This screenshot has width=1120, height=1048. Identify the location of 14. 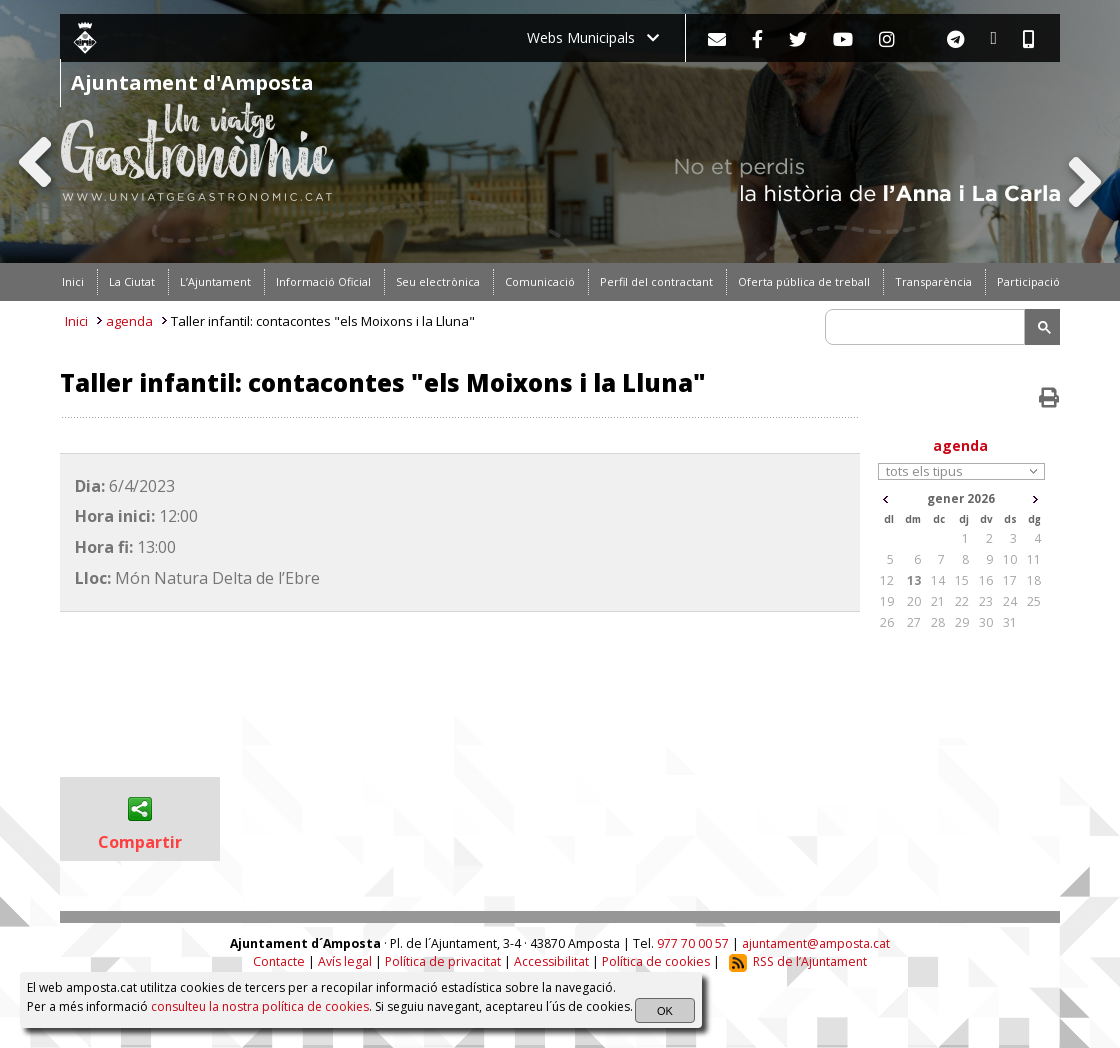
(938, 580).